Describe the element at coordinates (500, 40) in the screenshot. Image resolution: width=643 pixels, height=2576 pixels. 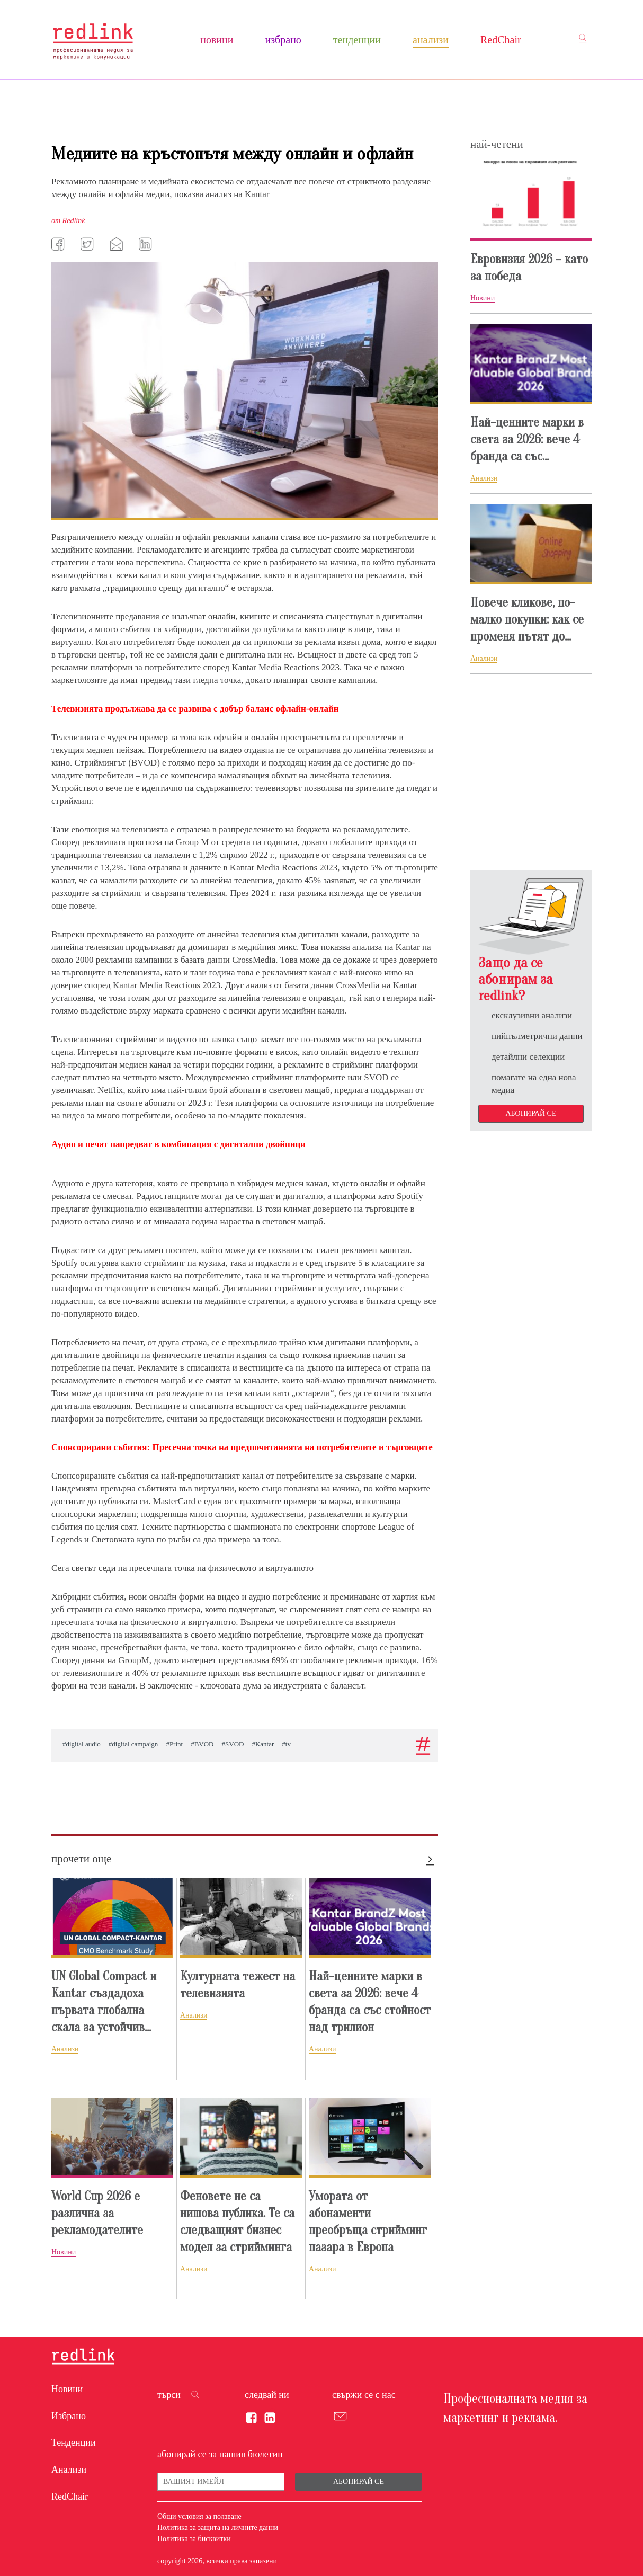
I see `RedChair` at that location.